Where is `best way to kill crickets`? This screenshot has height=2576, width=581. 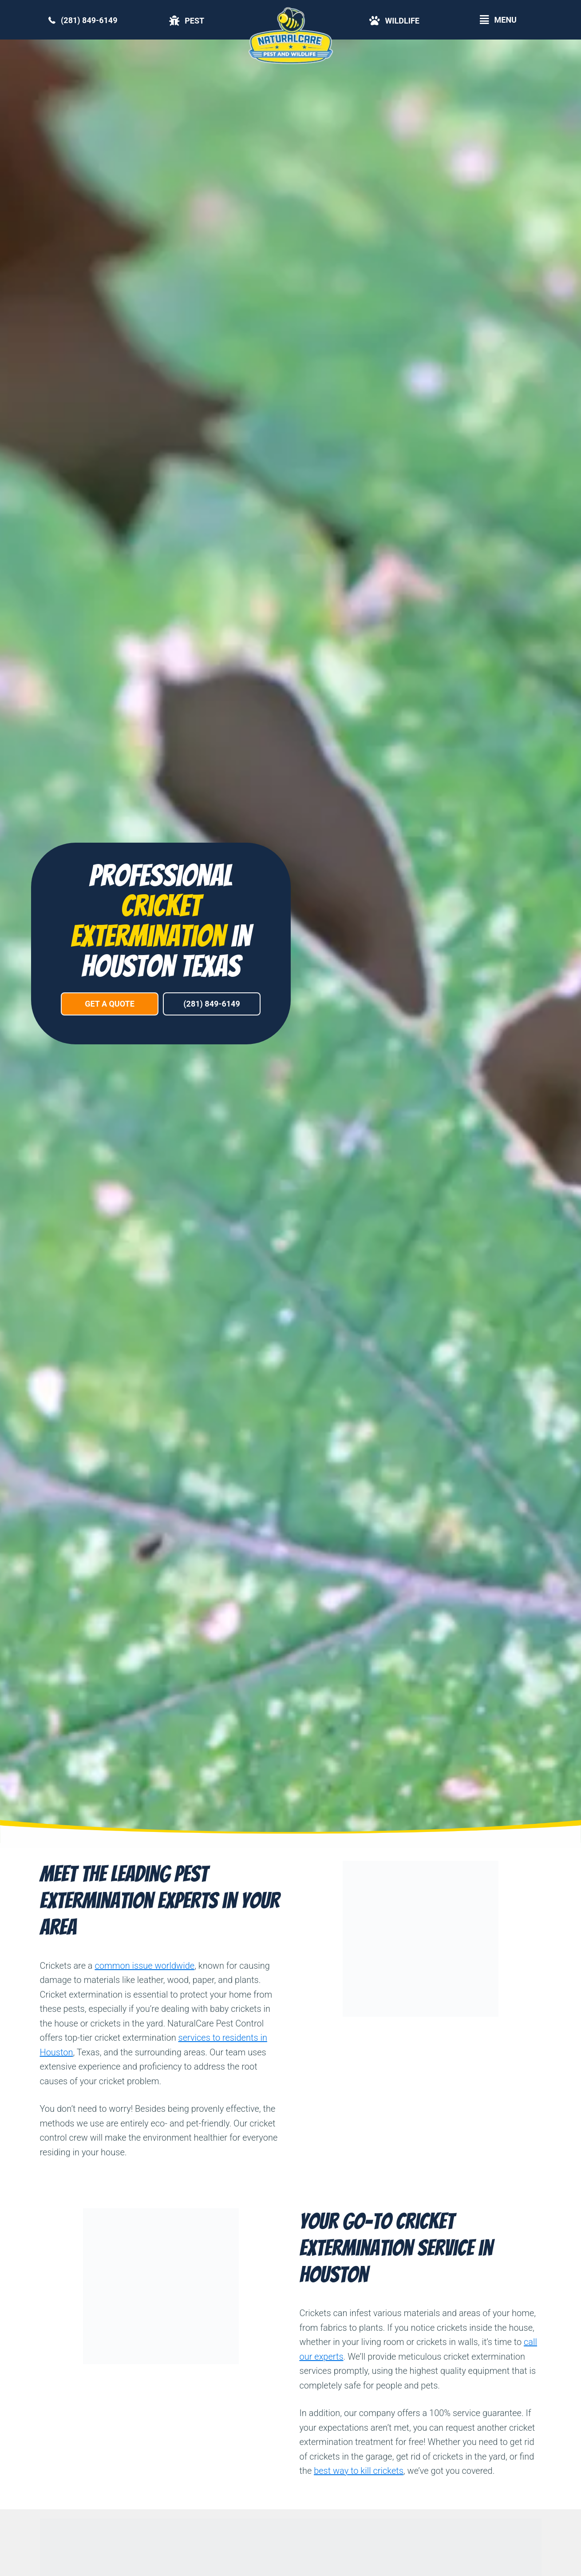 best way to kill crickets is located at coordinates (358, 2470).